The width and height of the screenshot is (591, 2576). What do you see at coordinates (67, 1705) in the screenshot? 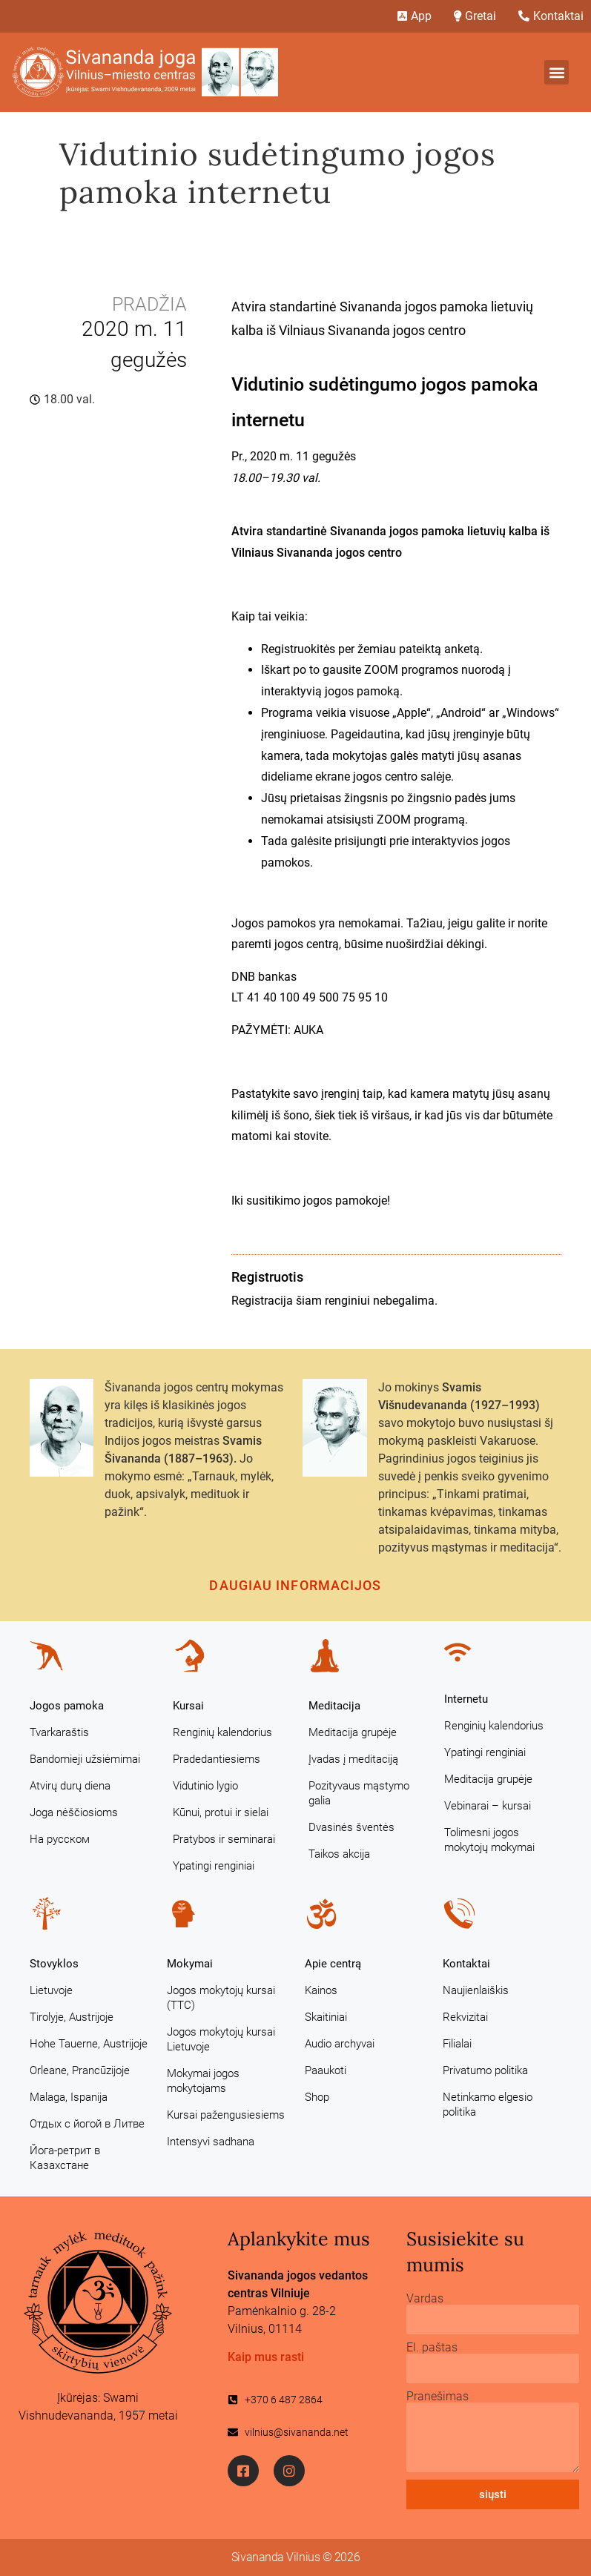
I see `Jogos pamoka` at bounding box center [67, 1705].